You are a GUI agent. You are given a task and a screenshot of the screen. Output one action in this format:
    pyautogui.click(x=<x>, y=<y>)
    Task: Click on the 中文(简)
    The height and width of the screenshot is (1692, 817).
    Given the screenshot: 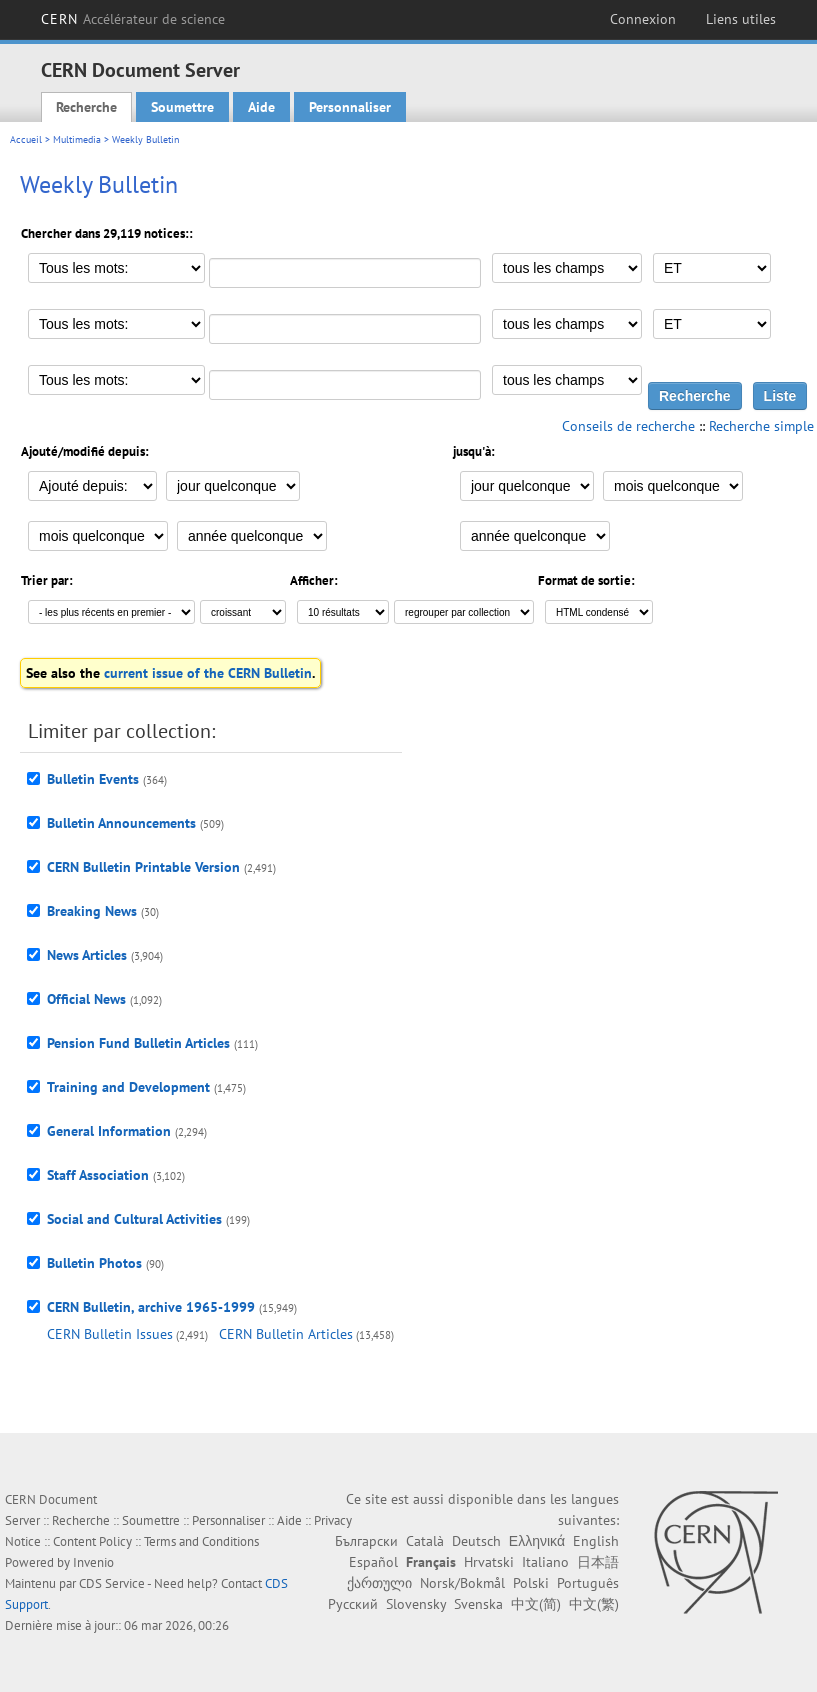 What is the action you would take?
    pyautogui.click(x=536, y=1604)
    